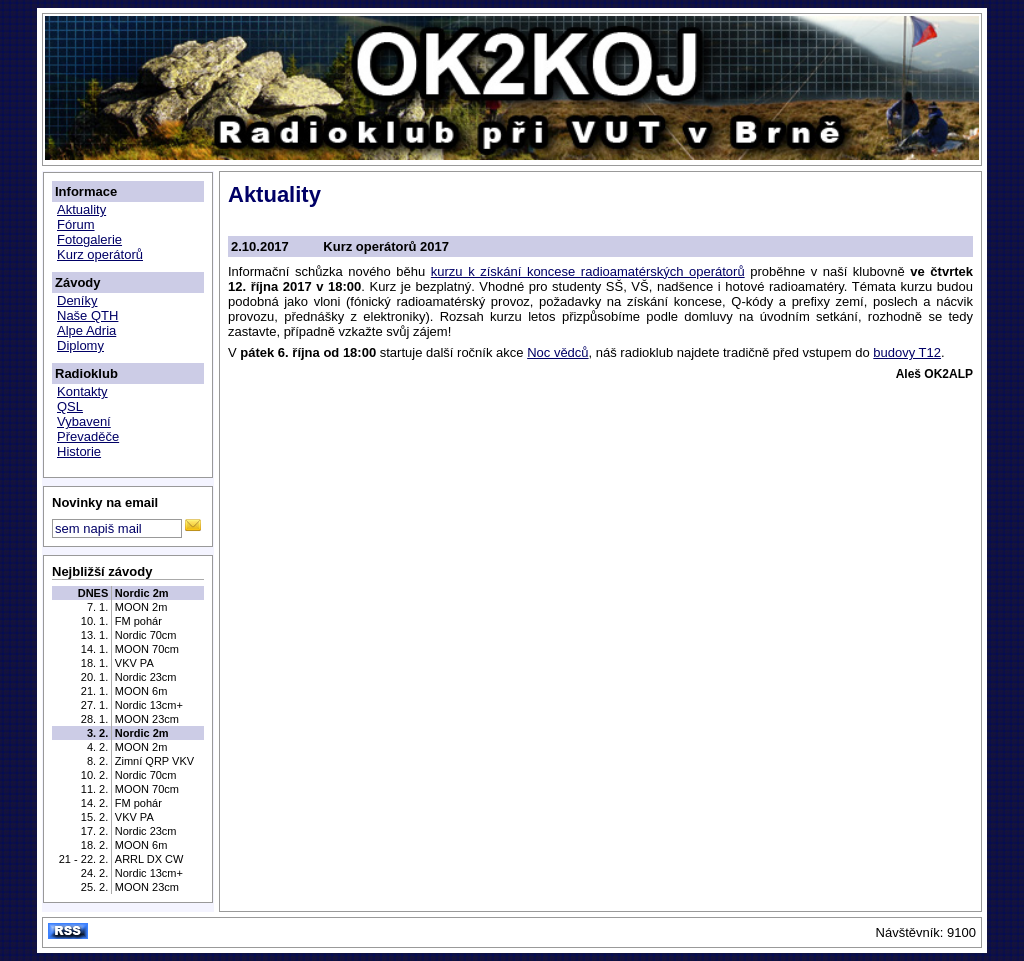 The height and width of the screenshot is (961, 1024). I want to click on Nordic 23cm, so click(146, 677).